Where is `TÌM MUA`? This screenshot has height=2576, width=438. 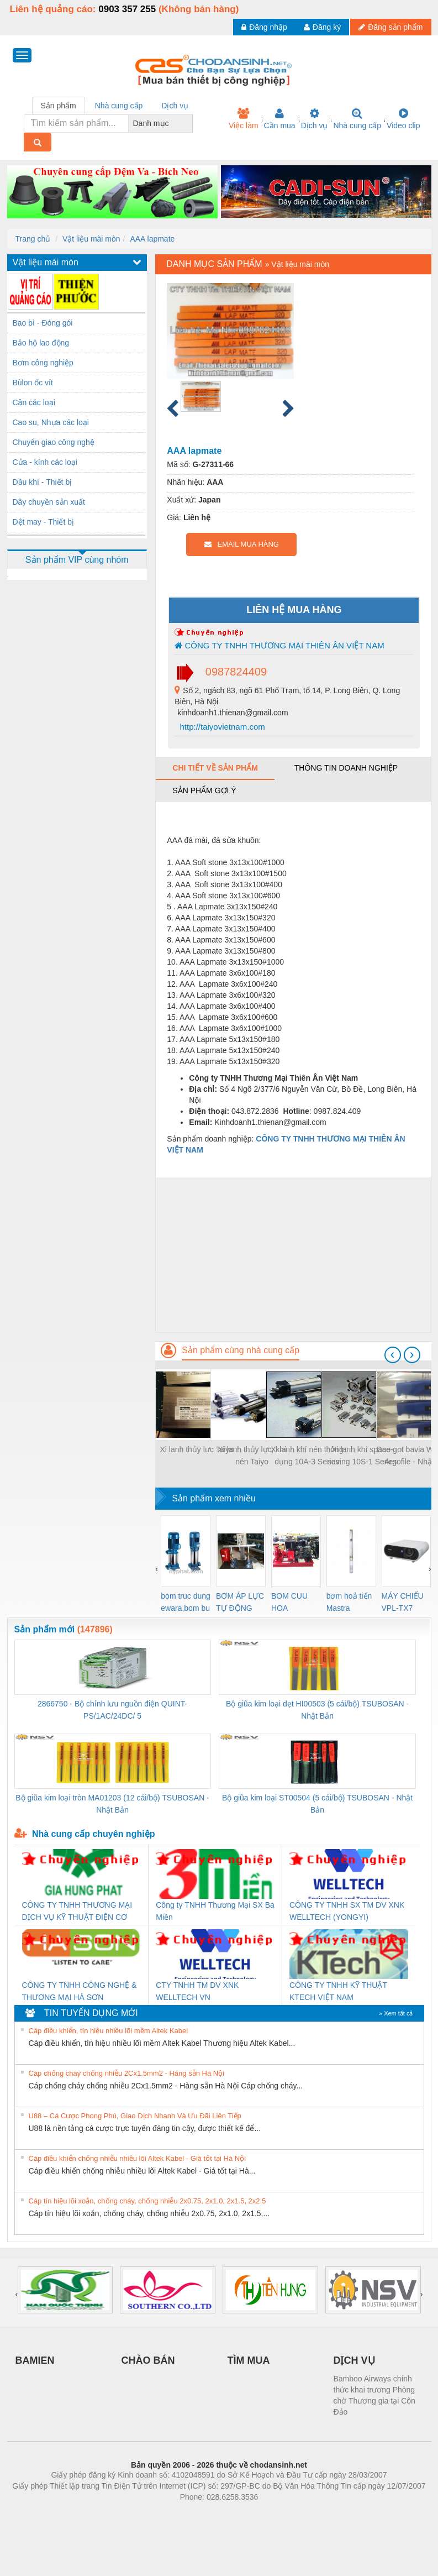 TÌM MUA is located at coordinates (249, 2360).